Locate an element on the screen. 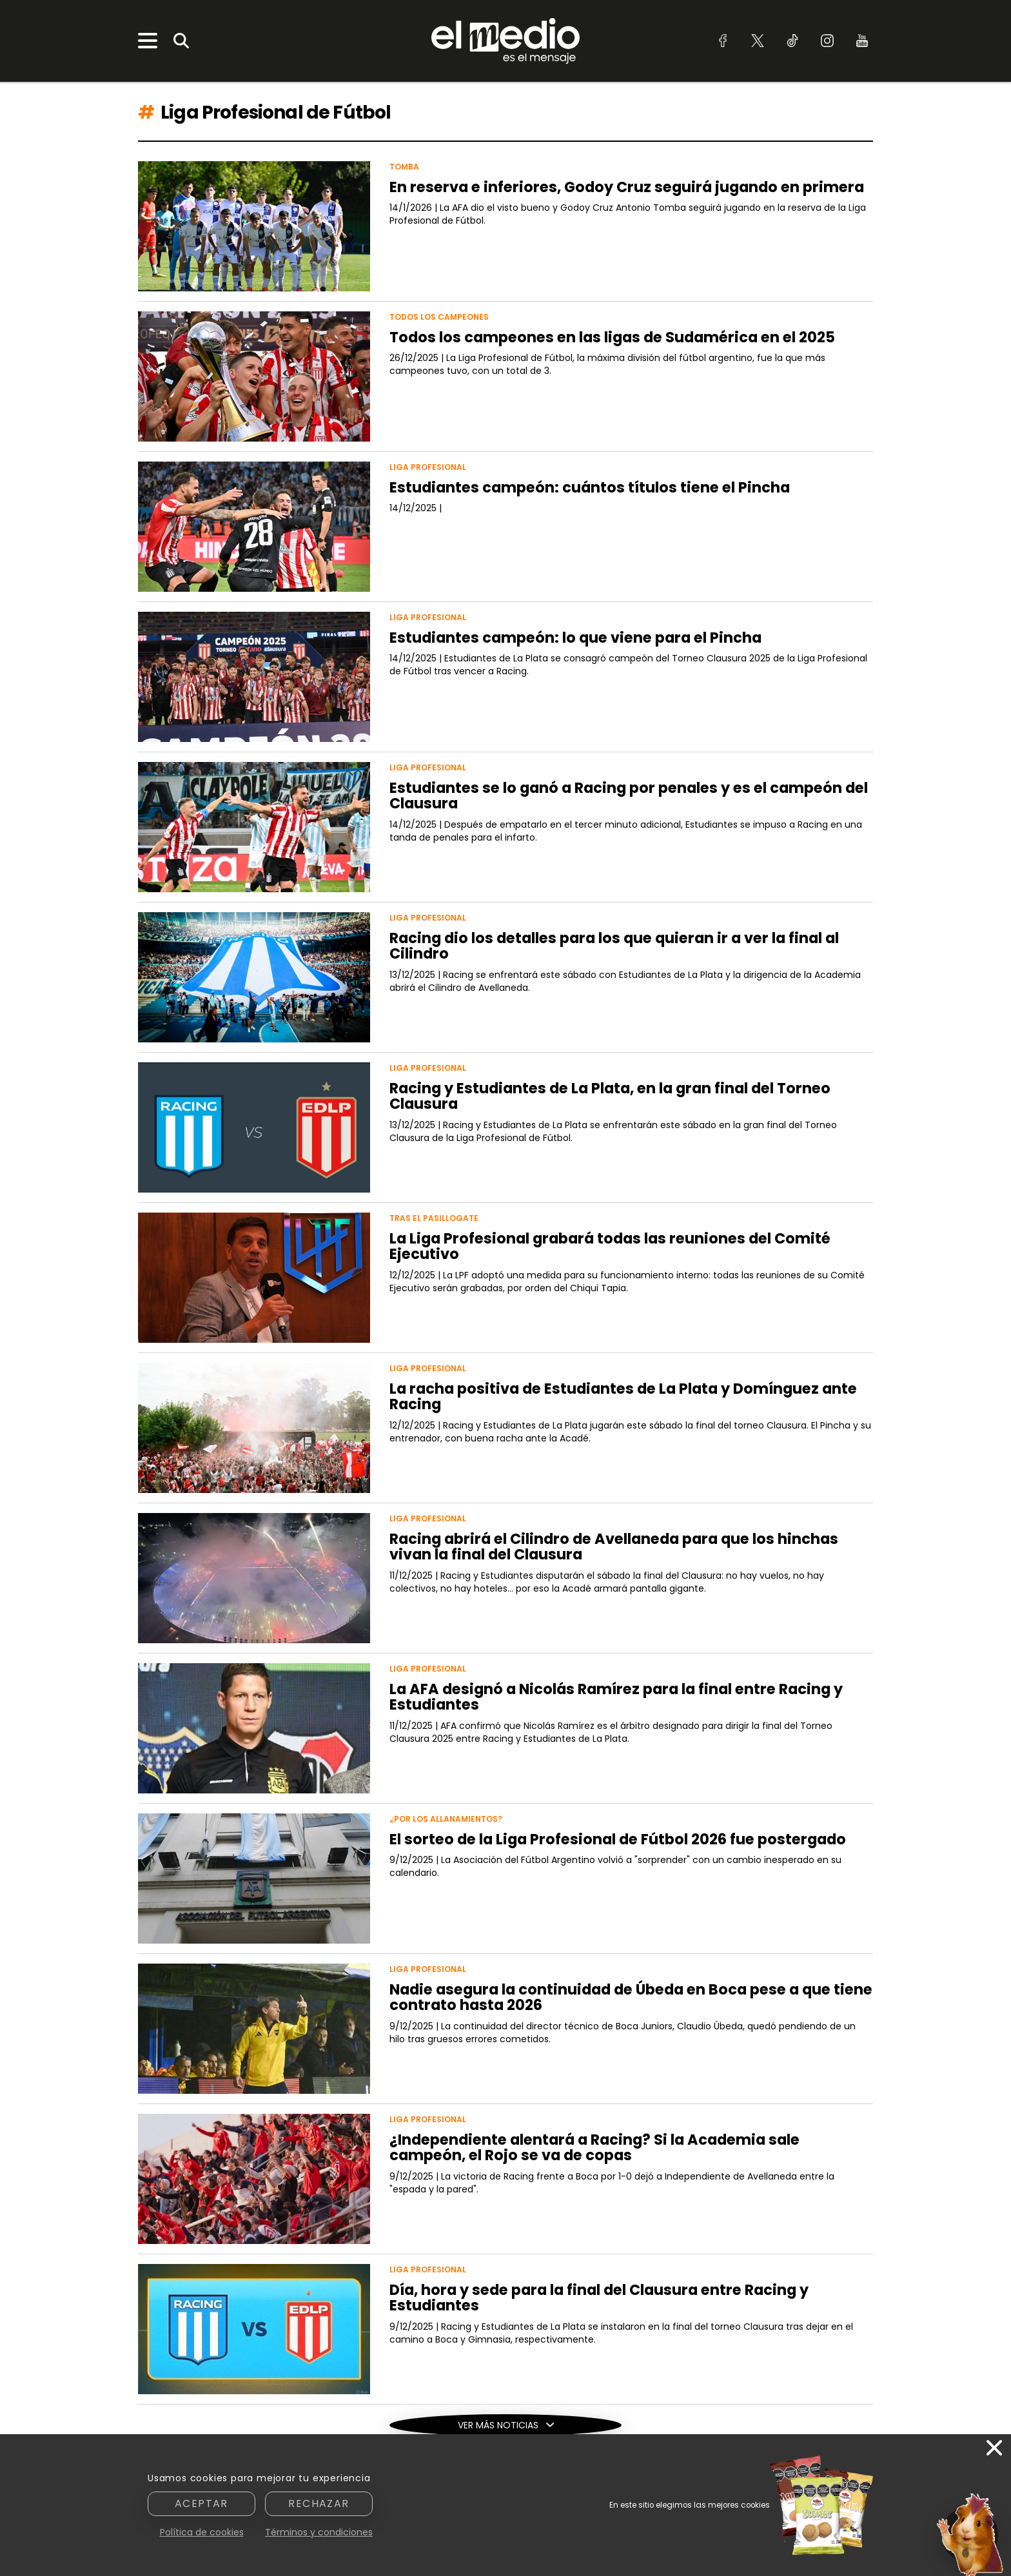 Image resolution: width=1011 pixels, height=2576 pixels. Estudiantes campeón: cuántos títulos tiene el Pincha is located at coordinates (589, 487).